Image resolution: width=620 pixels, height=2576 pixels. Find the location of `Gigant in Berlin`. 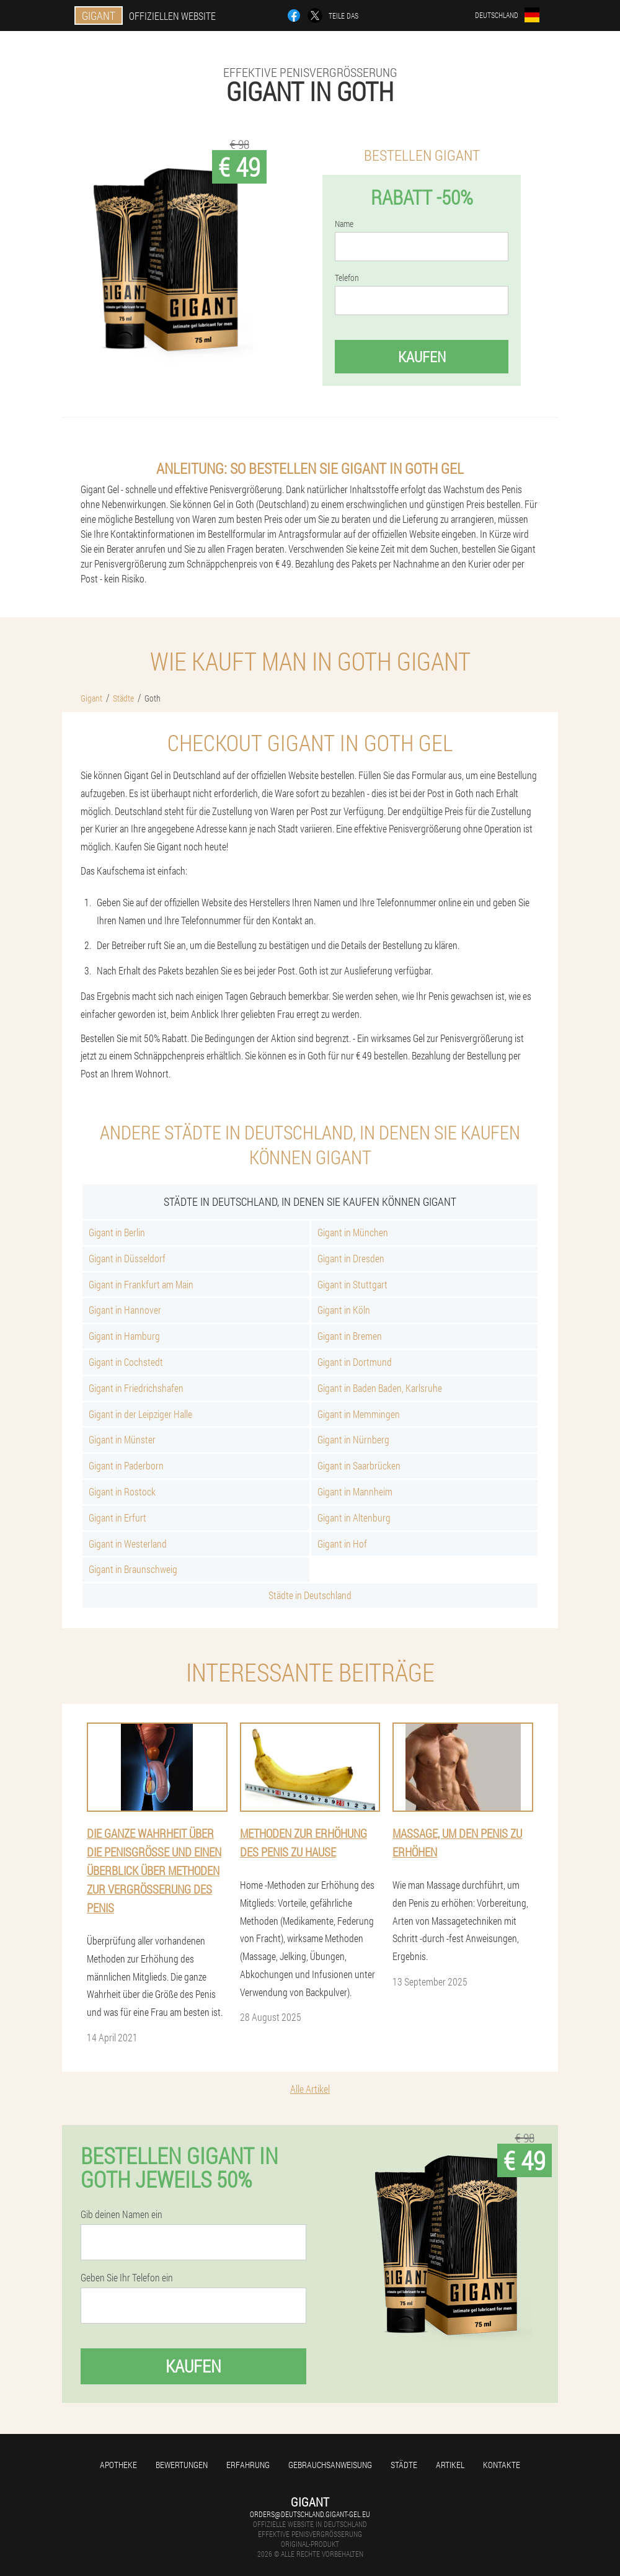

Gigant in Berlin is located at coordinates (117, 1232).